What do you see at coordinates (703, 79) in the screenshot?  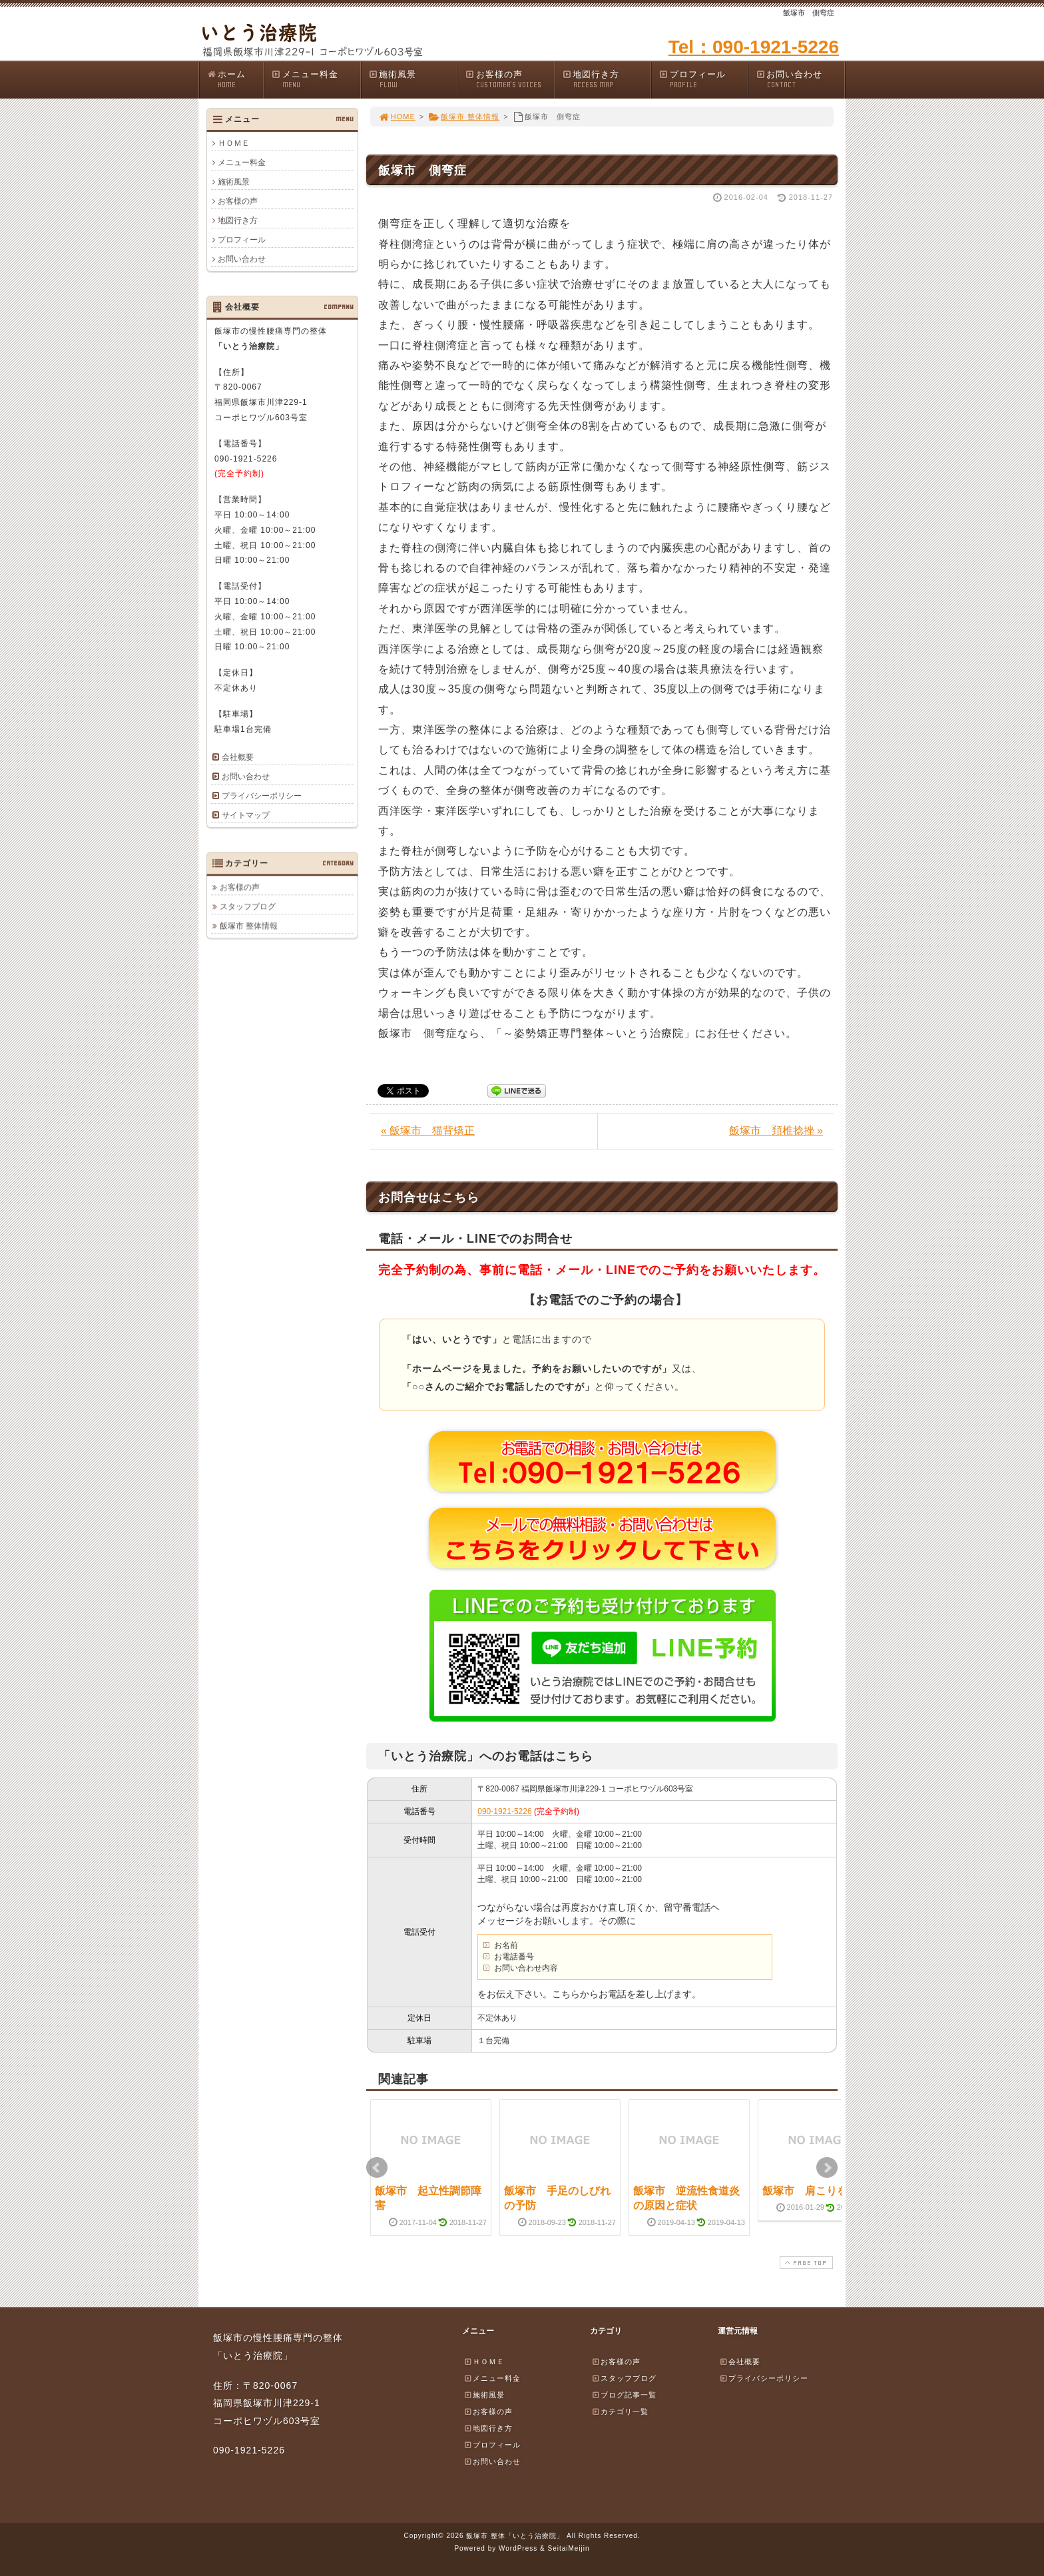 I see `プロフィール` at bounding box center [703, 79].